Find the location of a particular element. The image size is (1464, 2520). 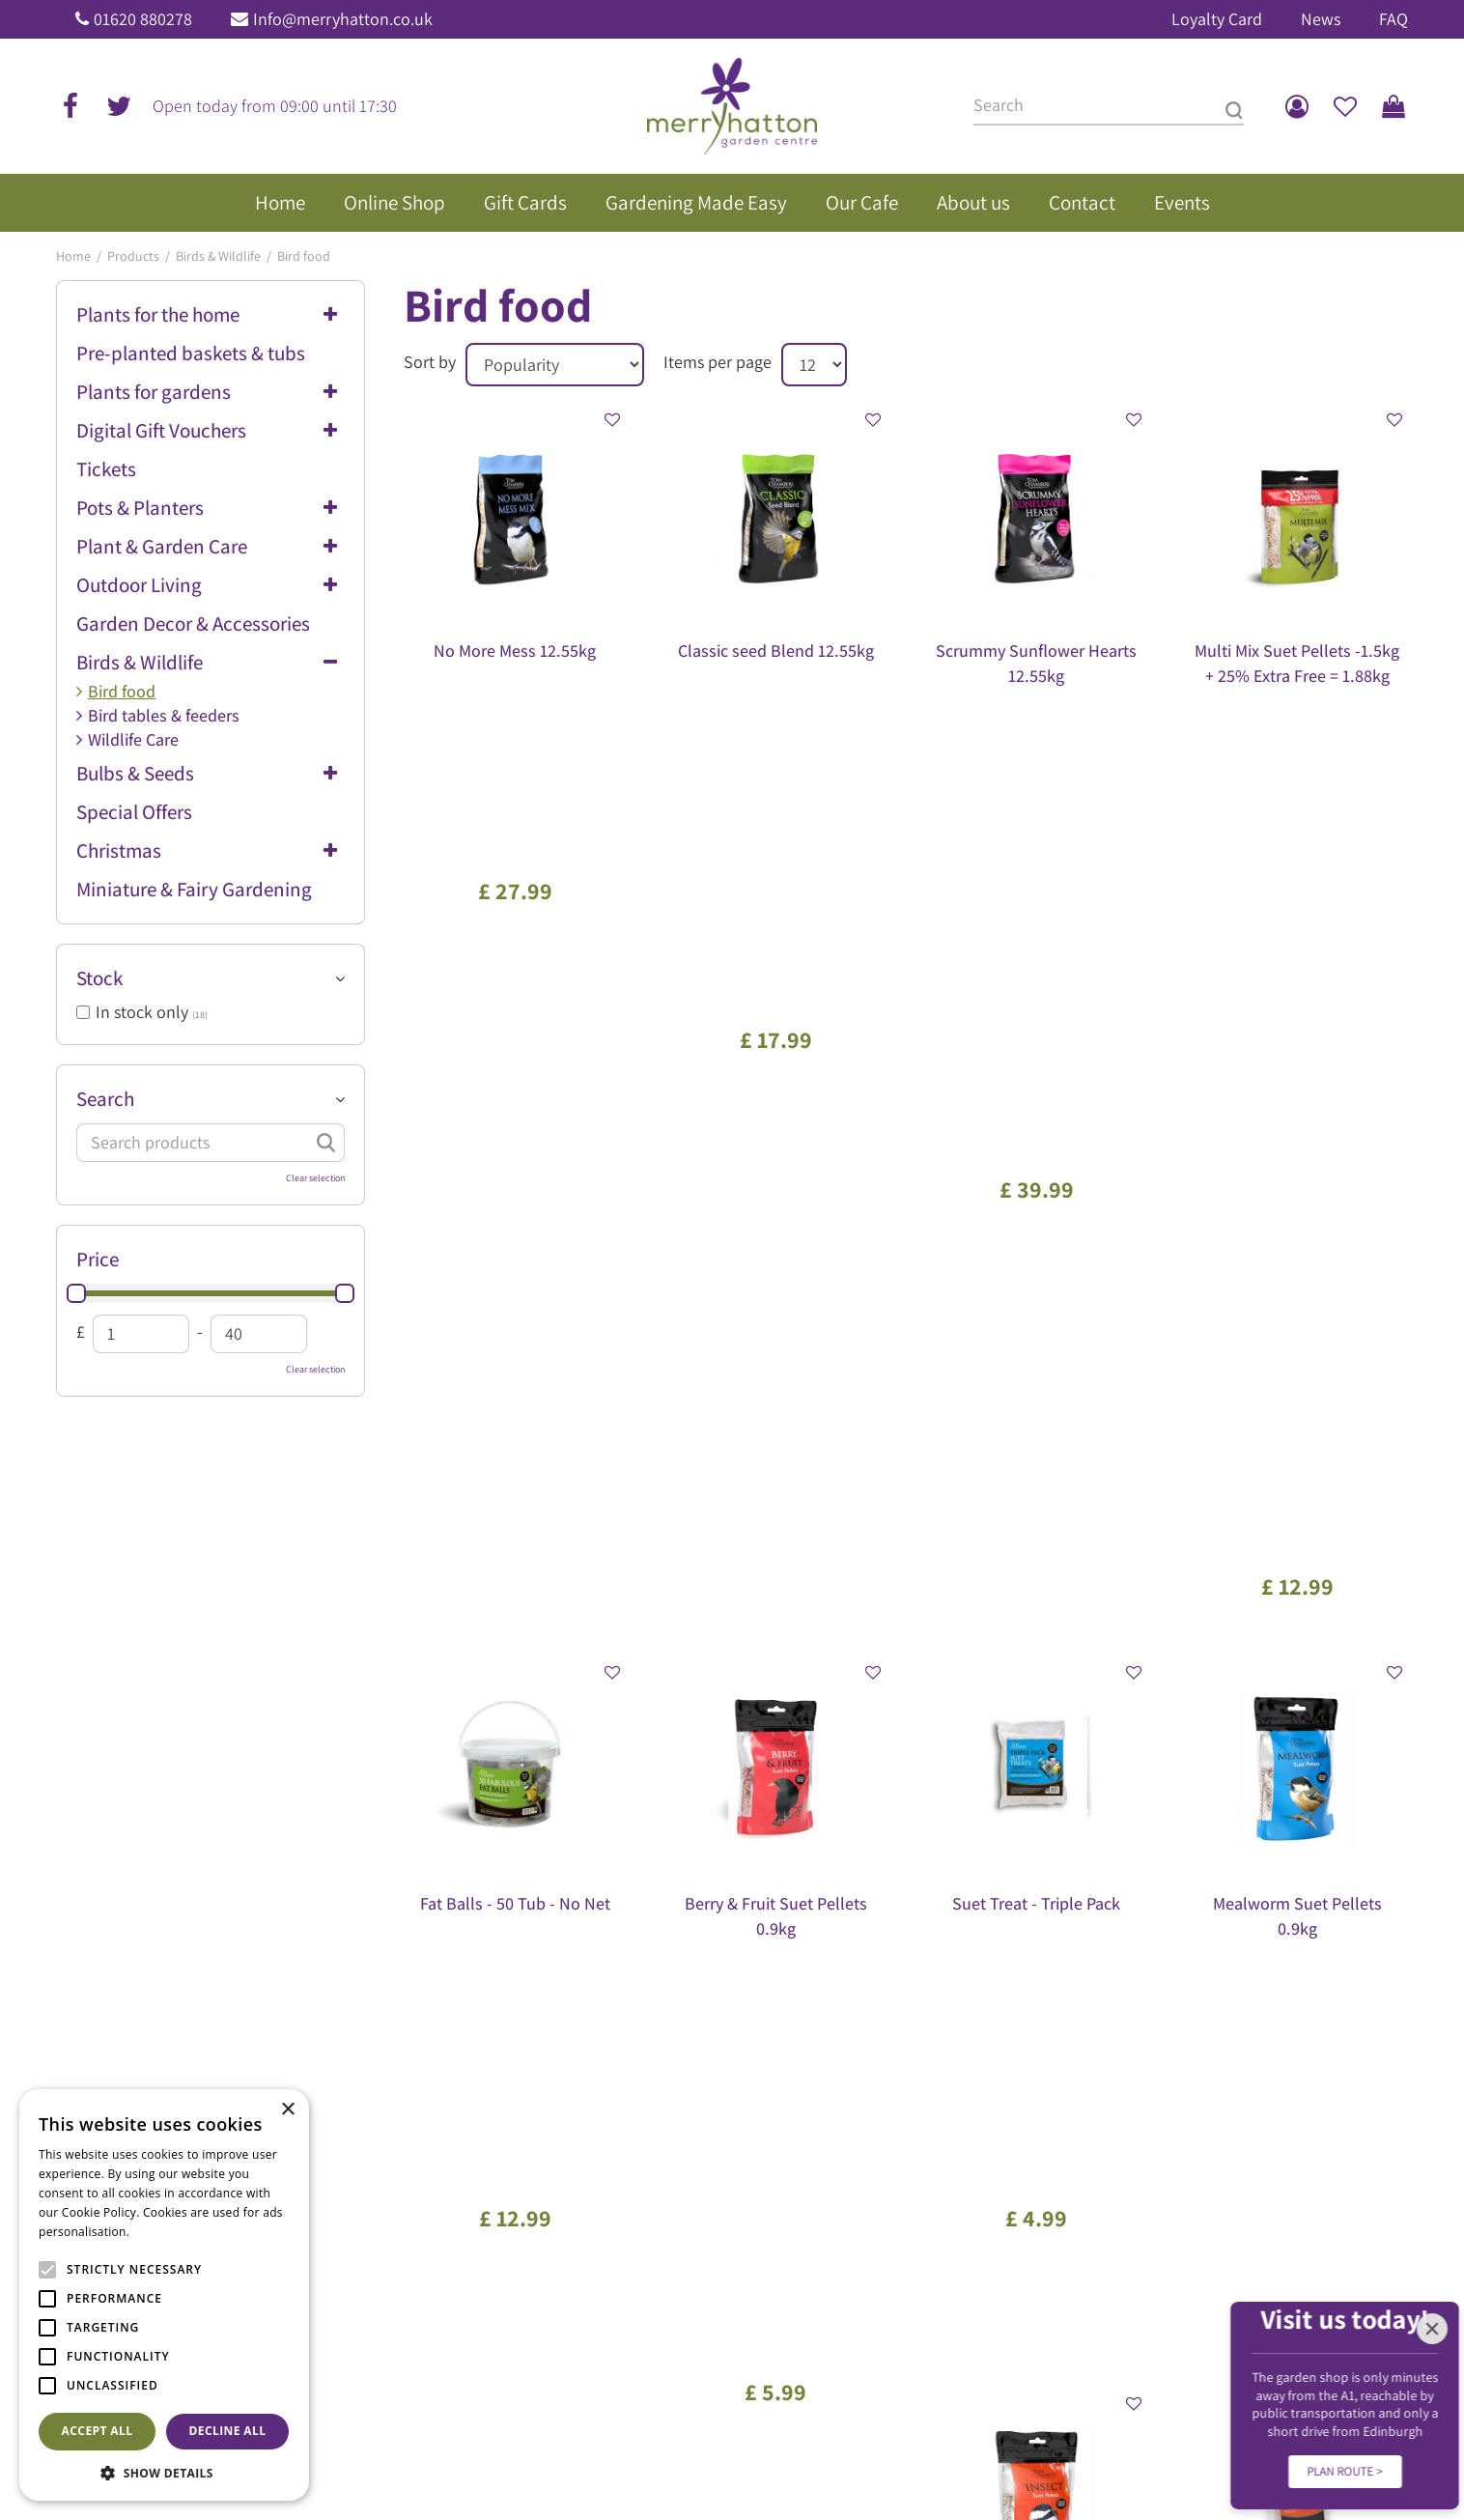

Frequently Asked Questions (FAQ) is located at coordinates (1196, 2041).